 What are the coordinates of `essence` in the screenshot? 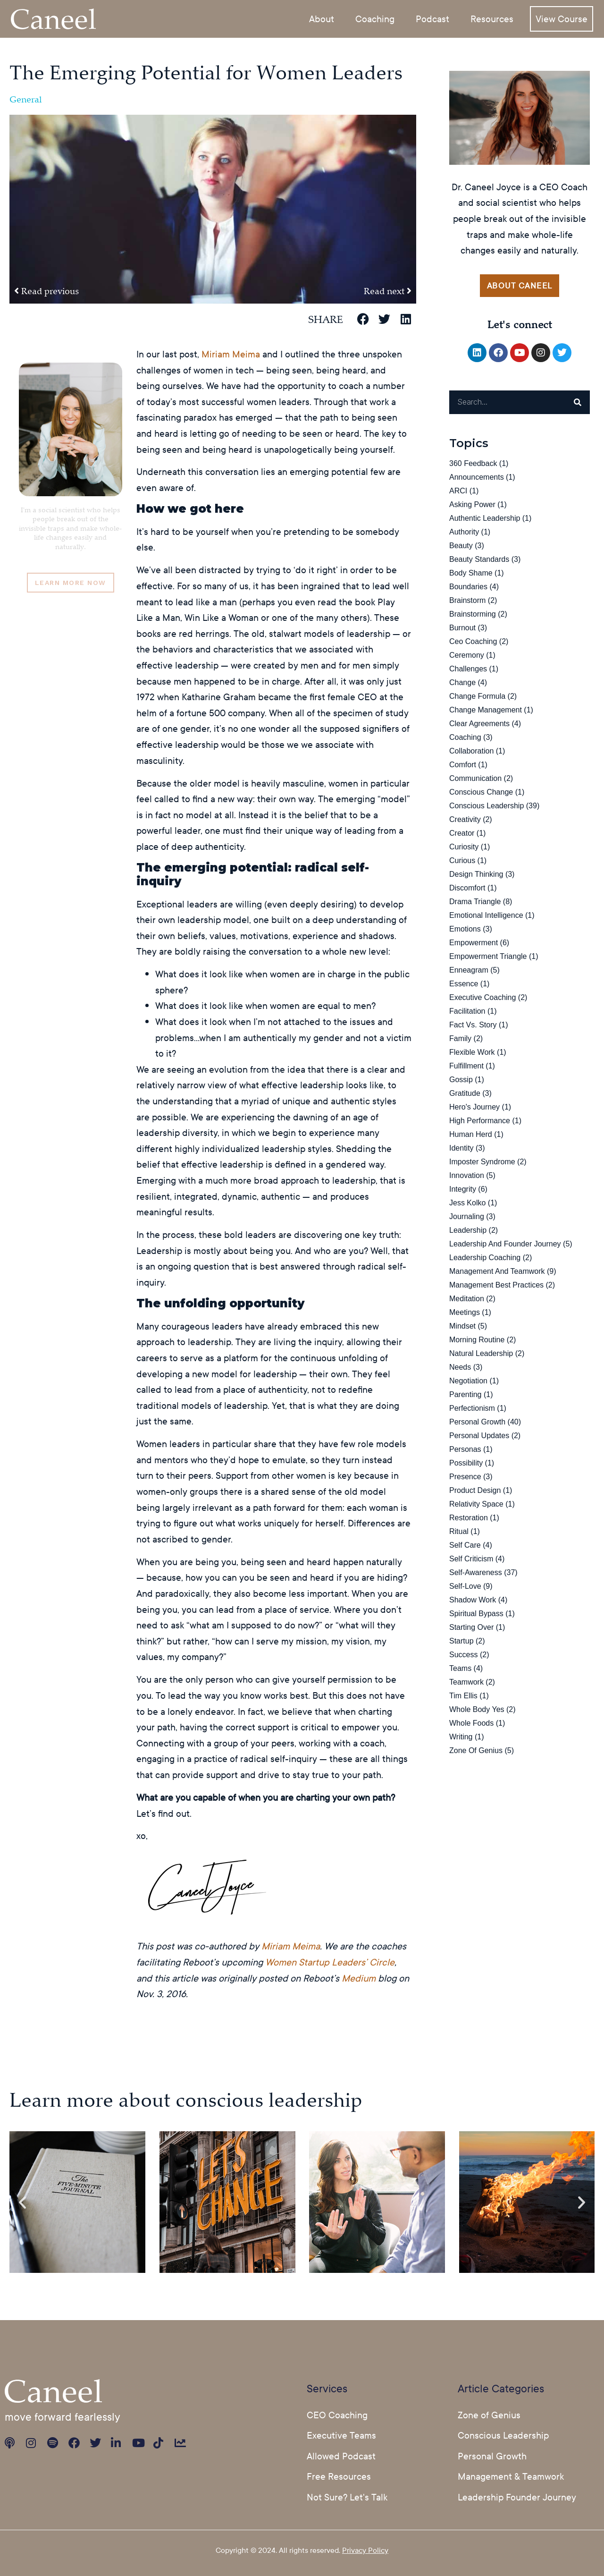 It's located at (463, 984).